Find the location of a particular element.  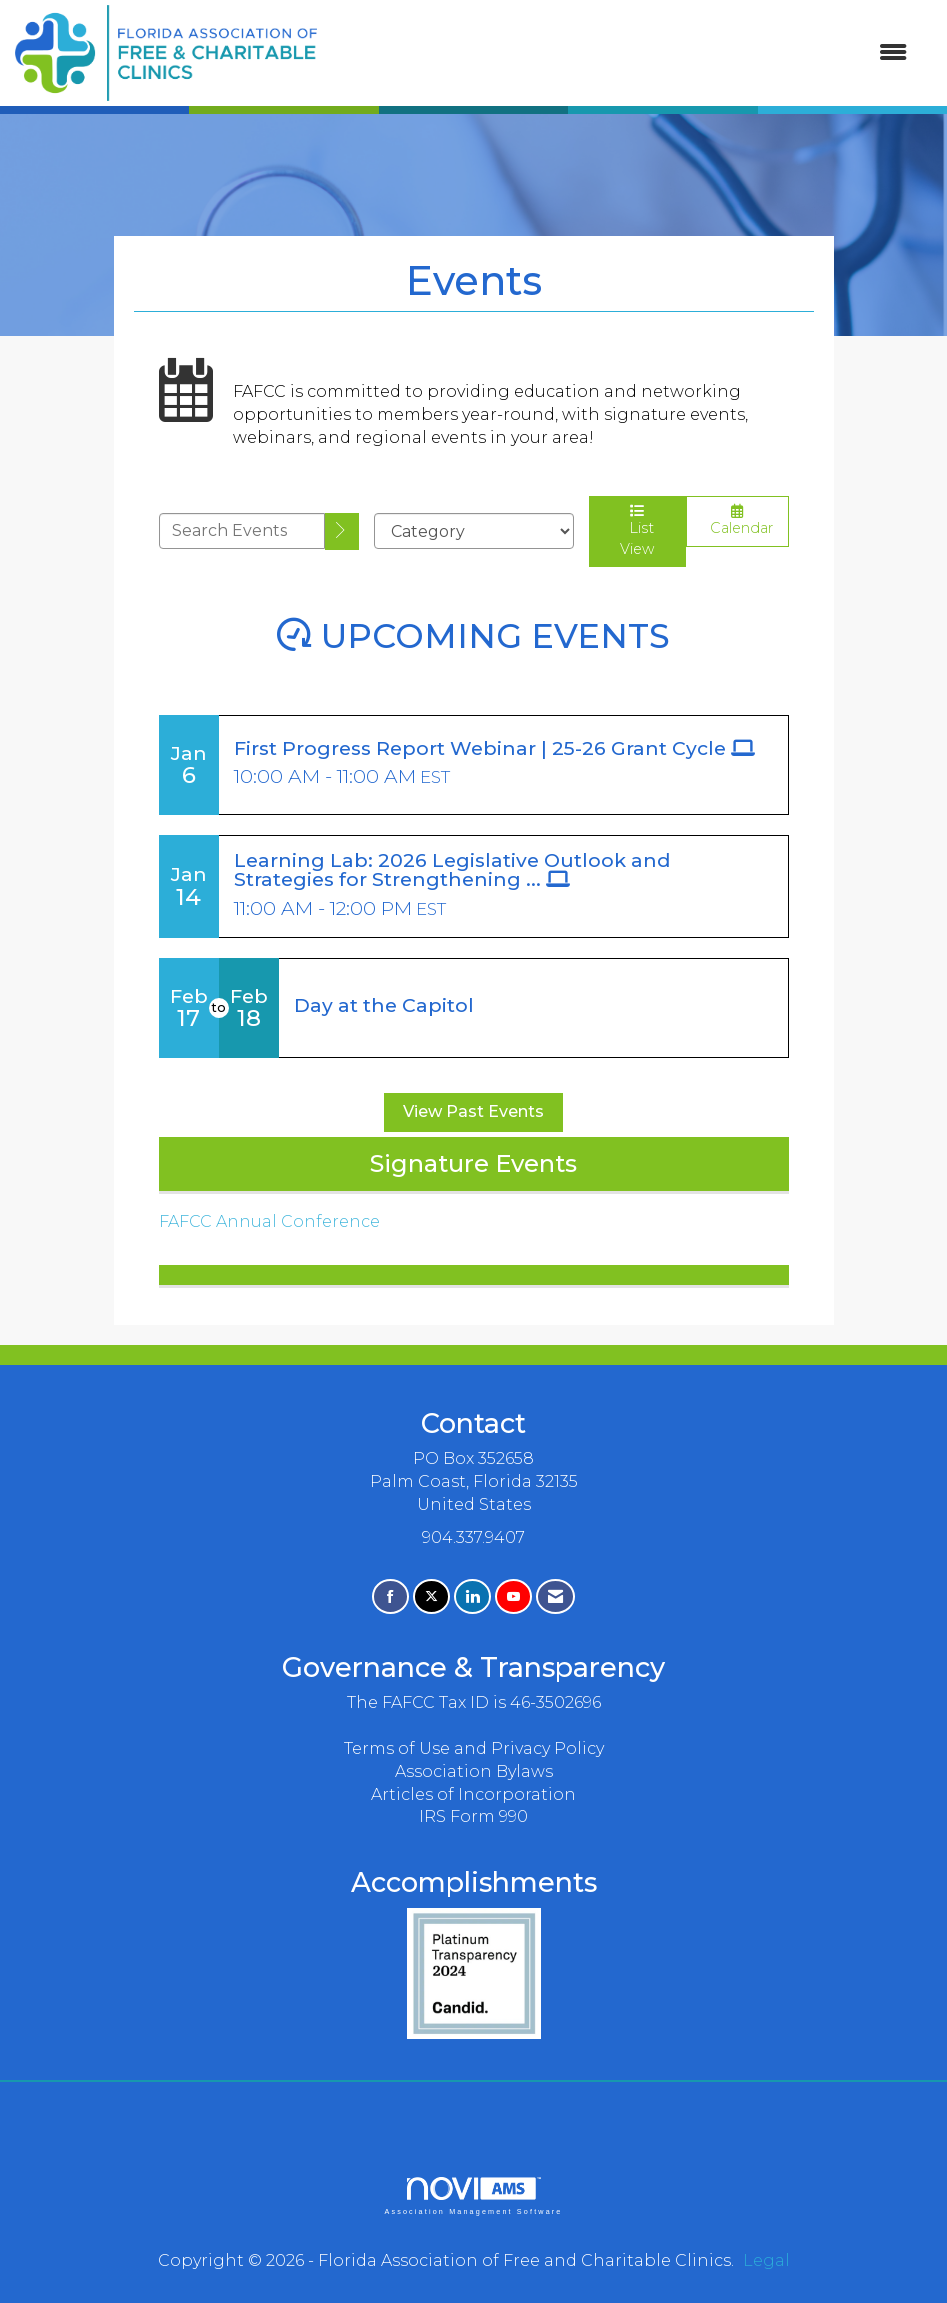

Association Bylaws is located at coordinates (474, 1771).